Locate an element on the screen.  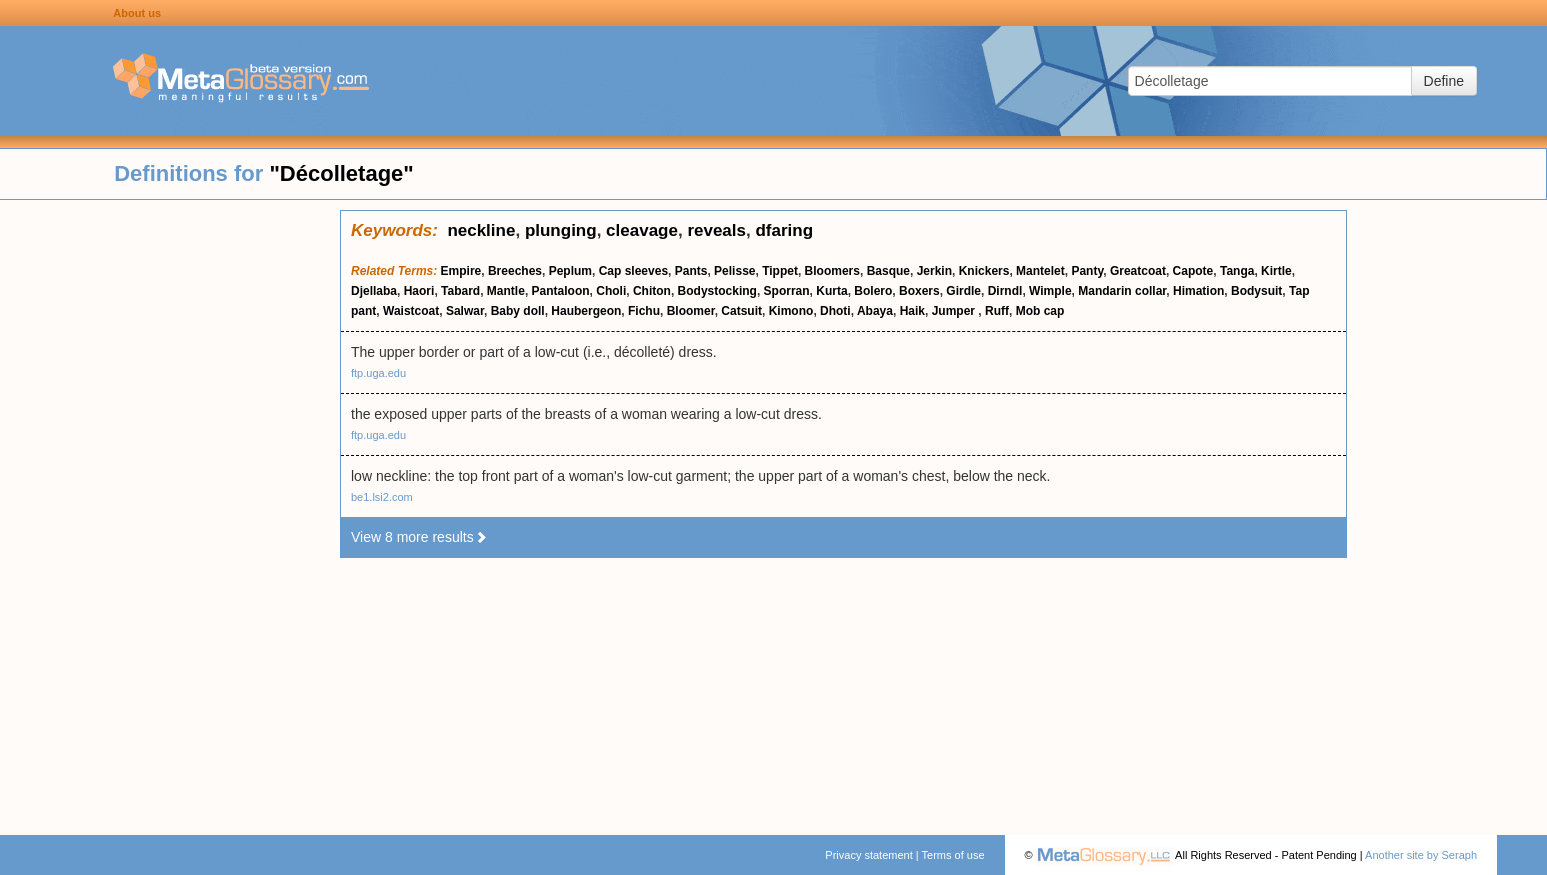
ftp.uga.edu is located at coordinates (378, 373).